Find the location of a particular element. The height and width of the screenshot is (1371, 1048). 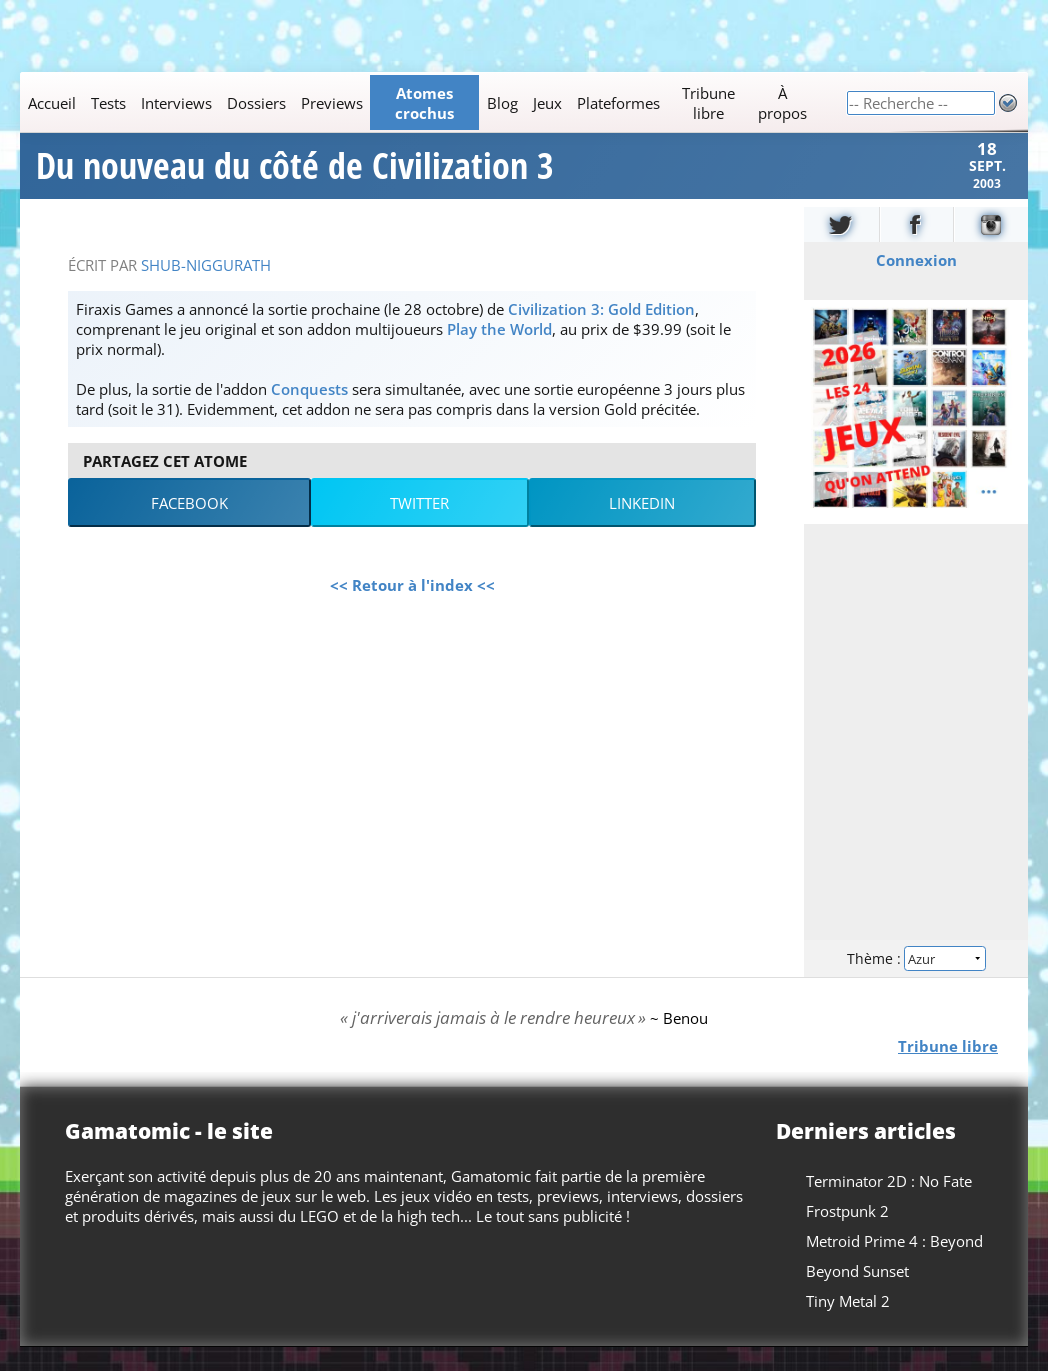

[Main] is located at coordinates (433, 102).